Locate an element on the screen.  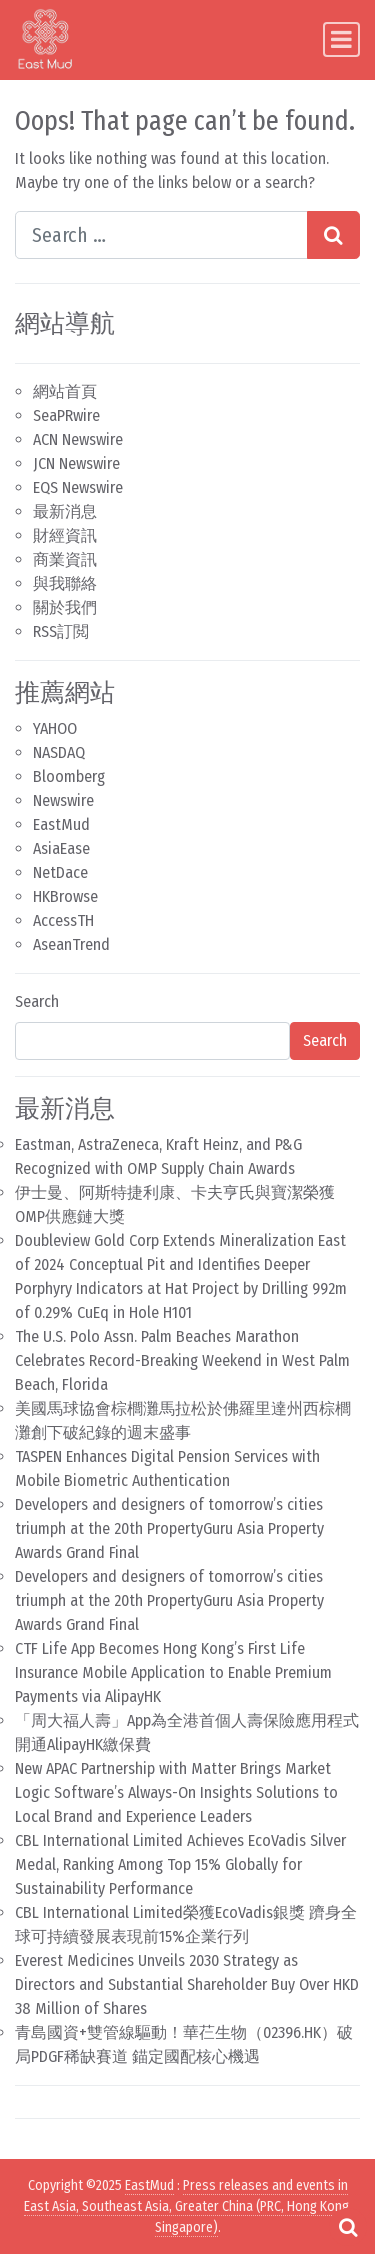
網站首頁 is located at coordinates (65, 391).